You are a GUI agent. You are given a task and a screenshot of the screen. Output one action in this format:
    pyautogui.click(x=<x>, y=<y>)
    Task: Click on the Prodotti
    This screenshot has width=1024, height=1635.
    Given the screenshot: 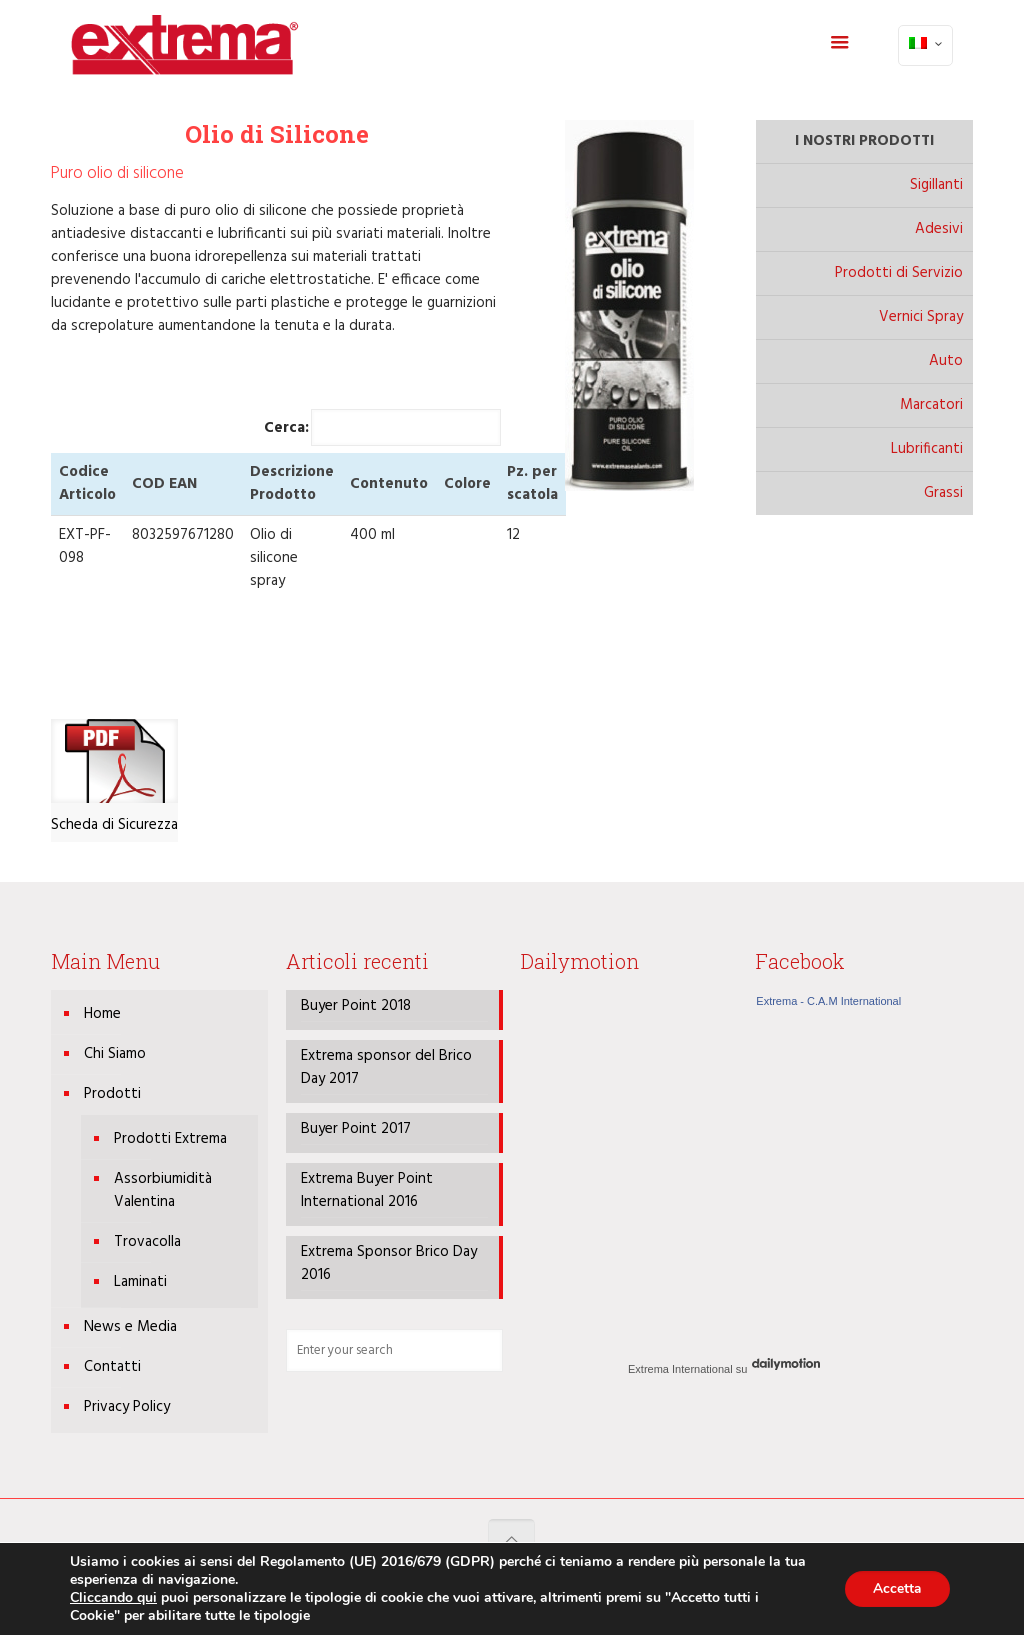 What is the action you would take?
    pyautogui.click(x=112, y=1094)
    